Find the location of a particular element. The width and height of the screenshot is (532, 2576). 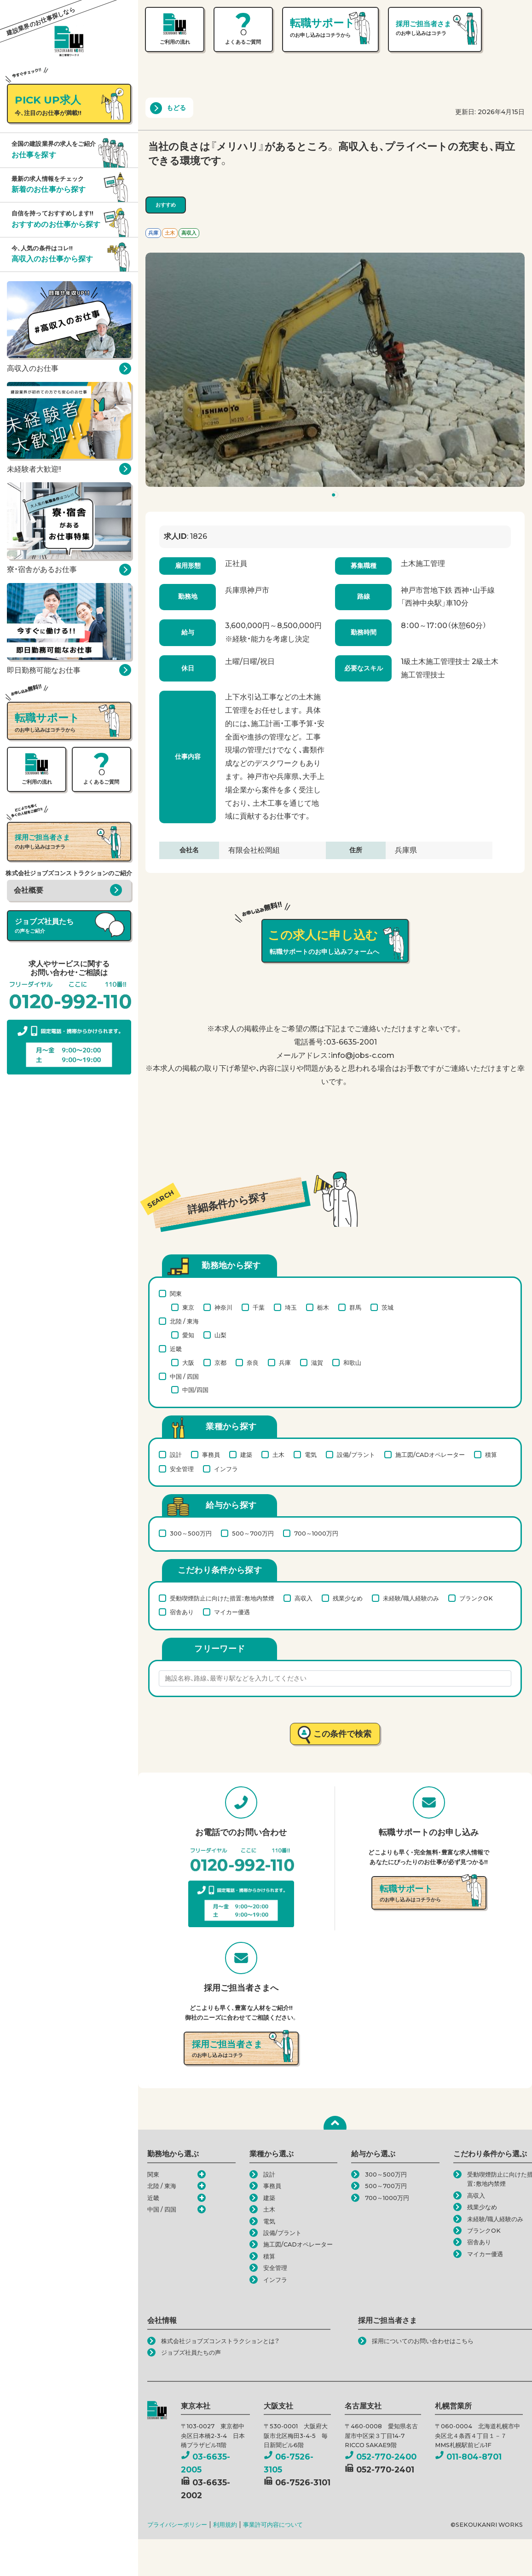

積算 is located at coordinates (491, 1454).